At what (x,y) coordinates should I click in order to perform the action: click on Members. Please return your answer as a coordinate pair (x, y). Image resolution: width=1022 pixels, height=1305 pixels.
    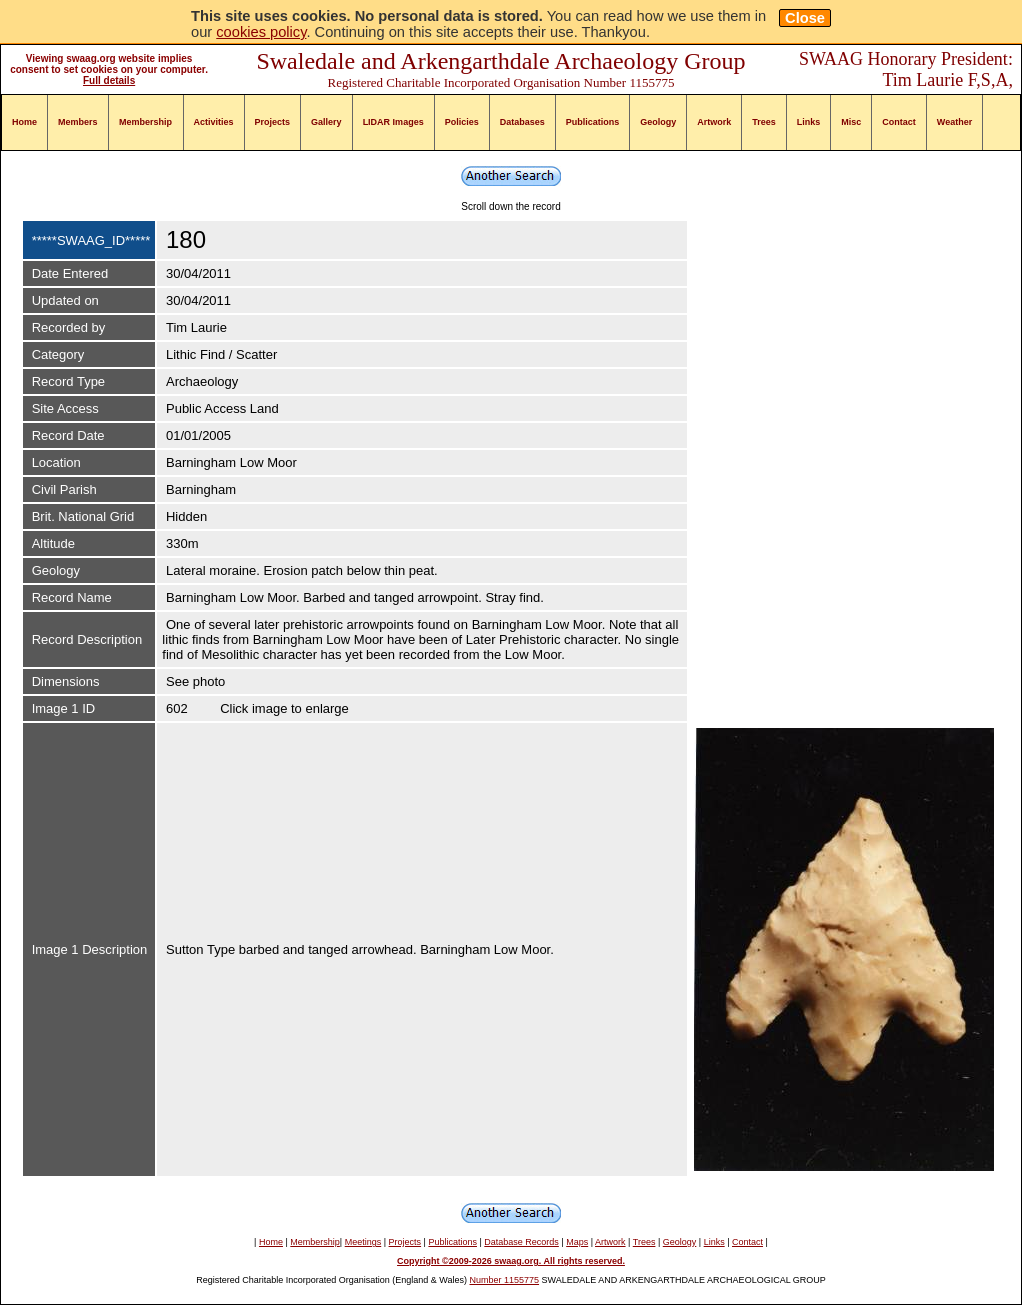
    Looking at the image, I should click on (78, 122).